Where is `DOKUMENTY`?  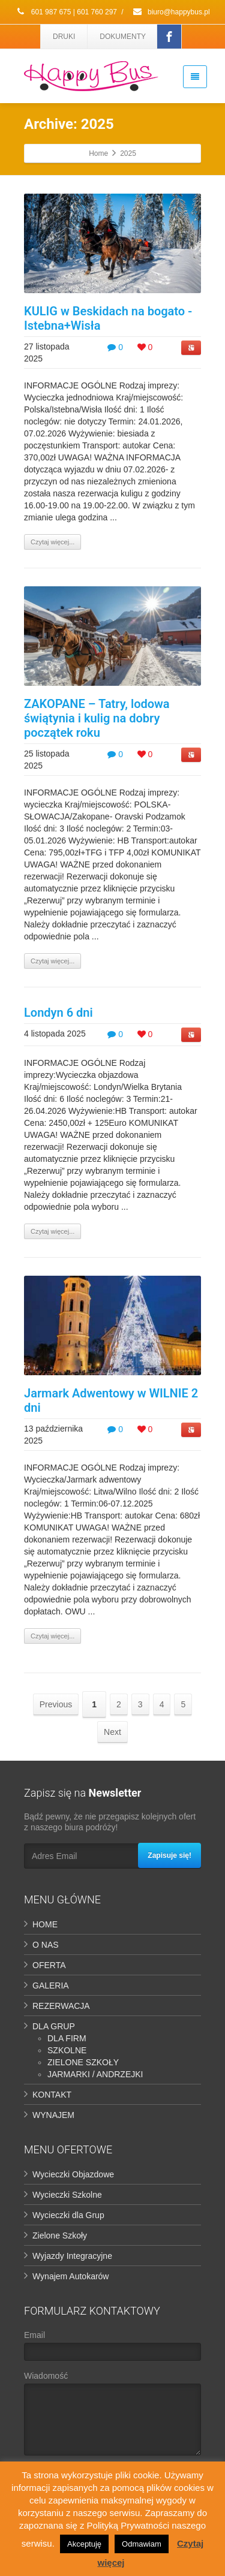
DOKUMENTY is located at coordinates (123, 36).